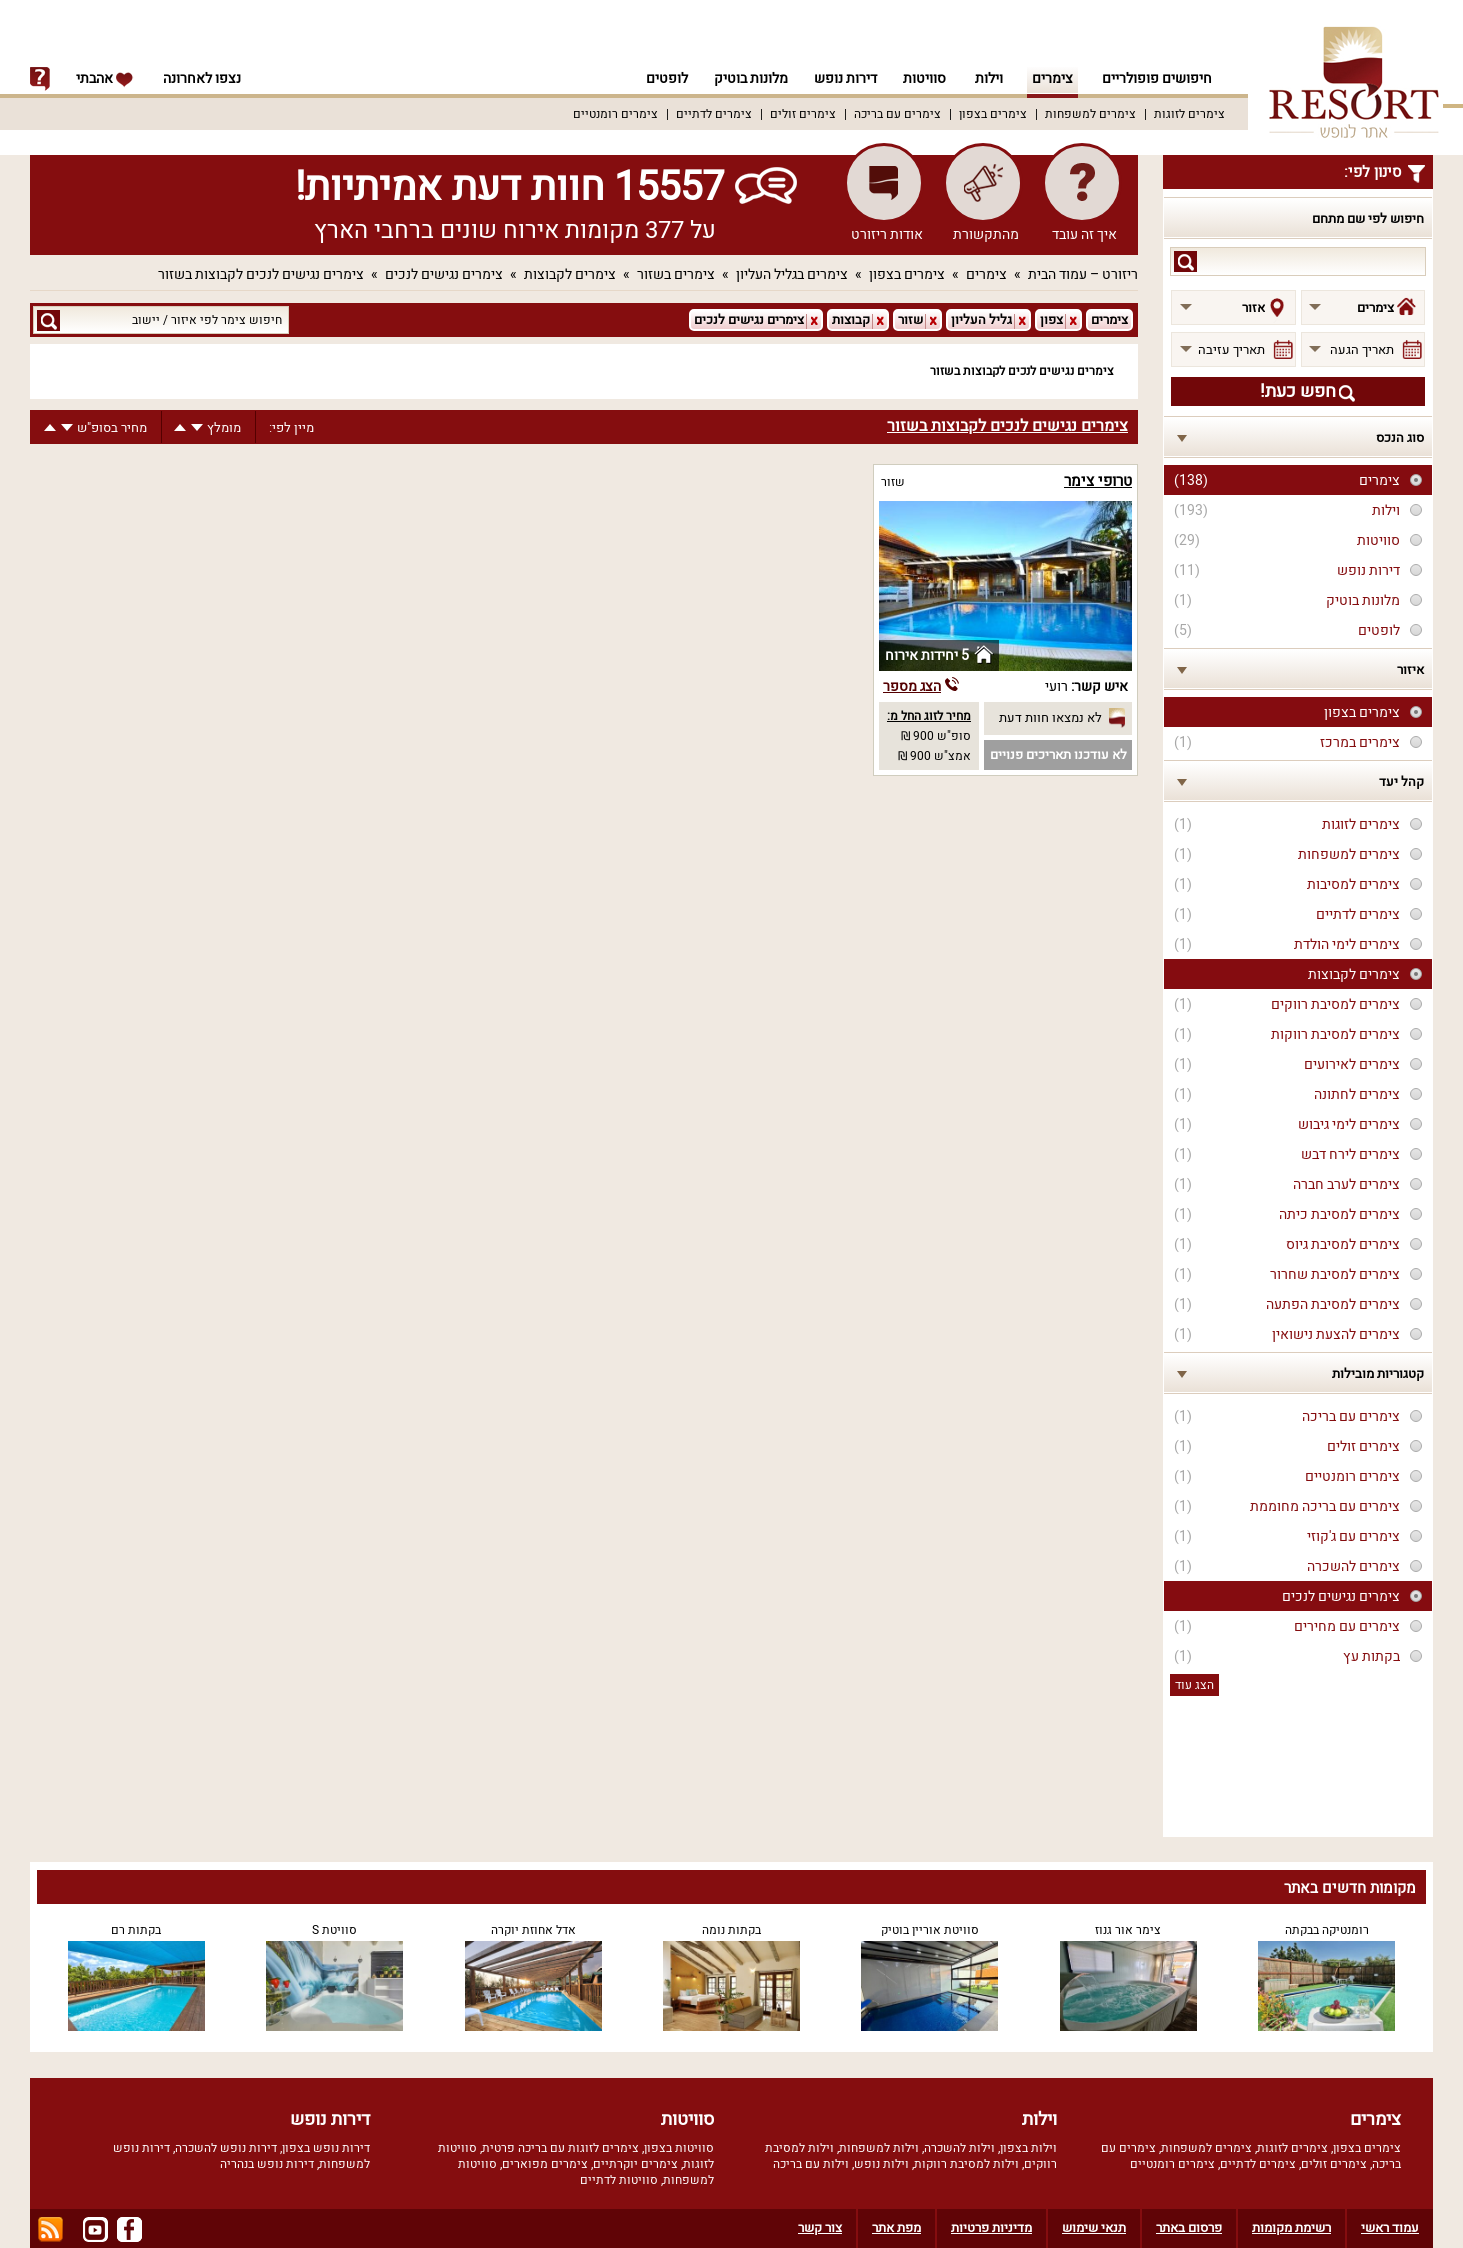  What do you see at coordinates (792, 274) in the screenshot?
I see `צימרים בגליל העליון` at bounding box center [792, 274].